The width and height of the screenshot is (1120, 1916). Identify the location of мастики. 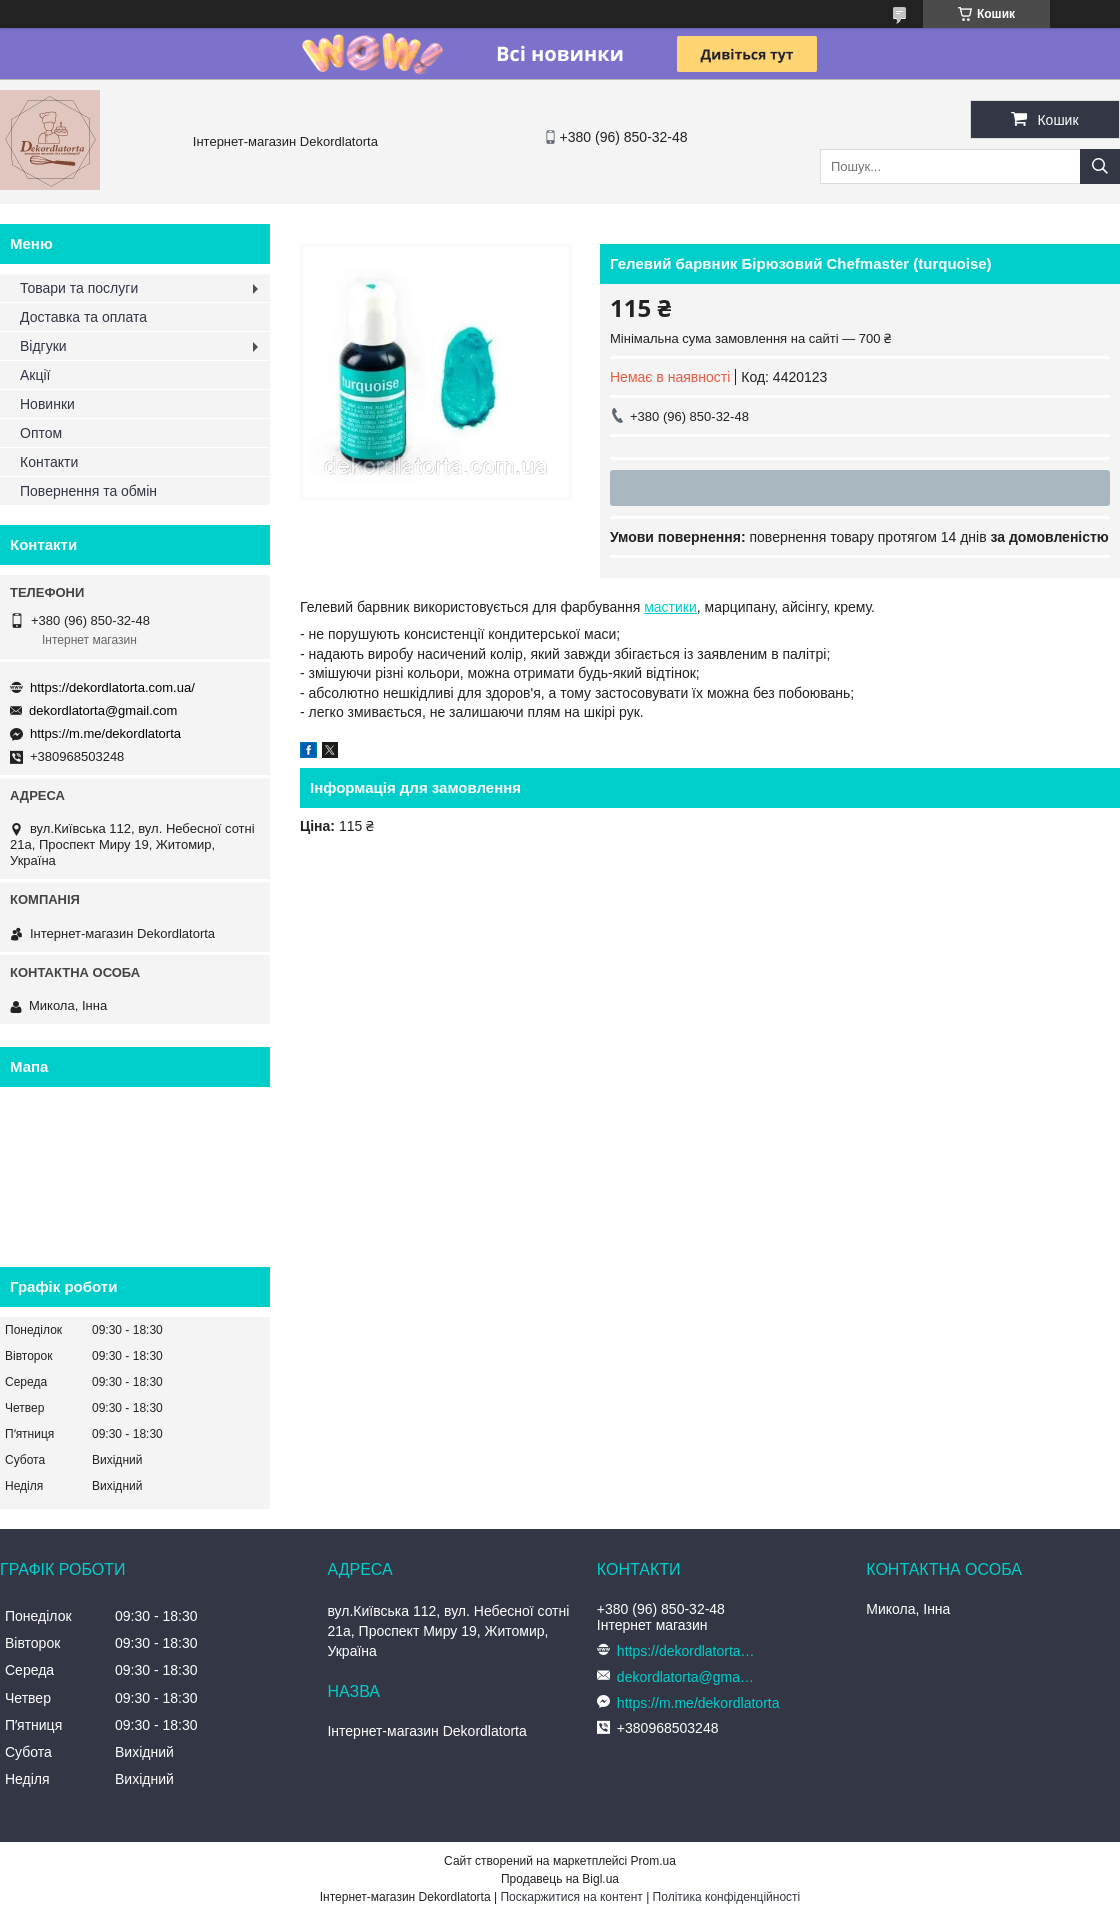
(670, 607).